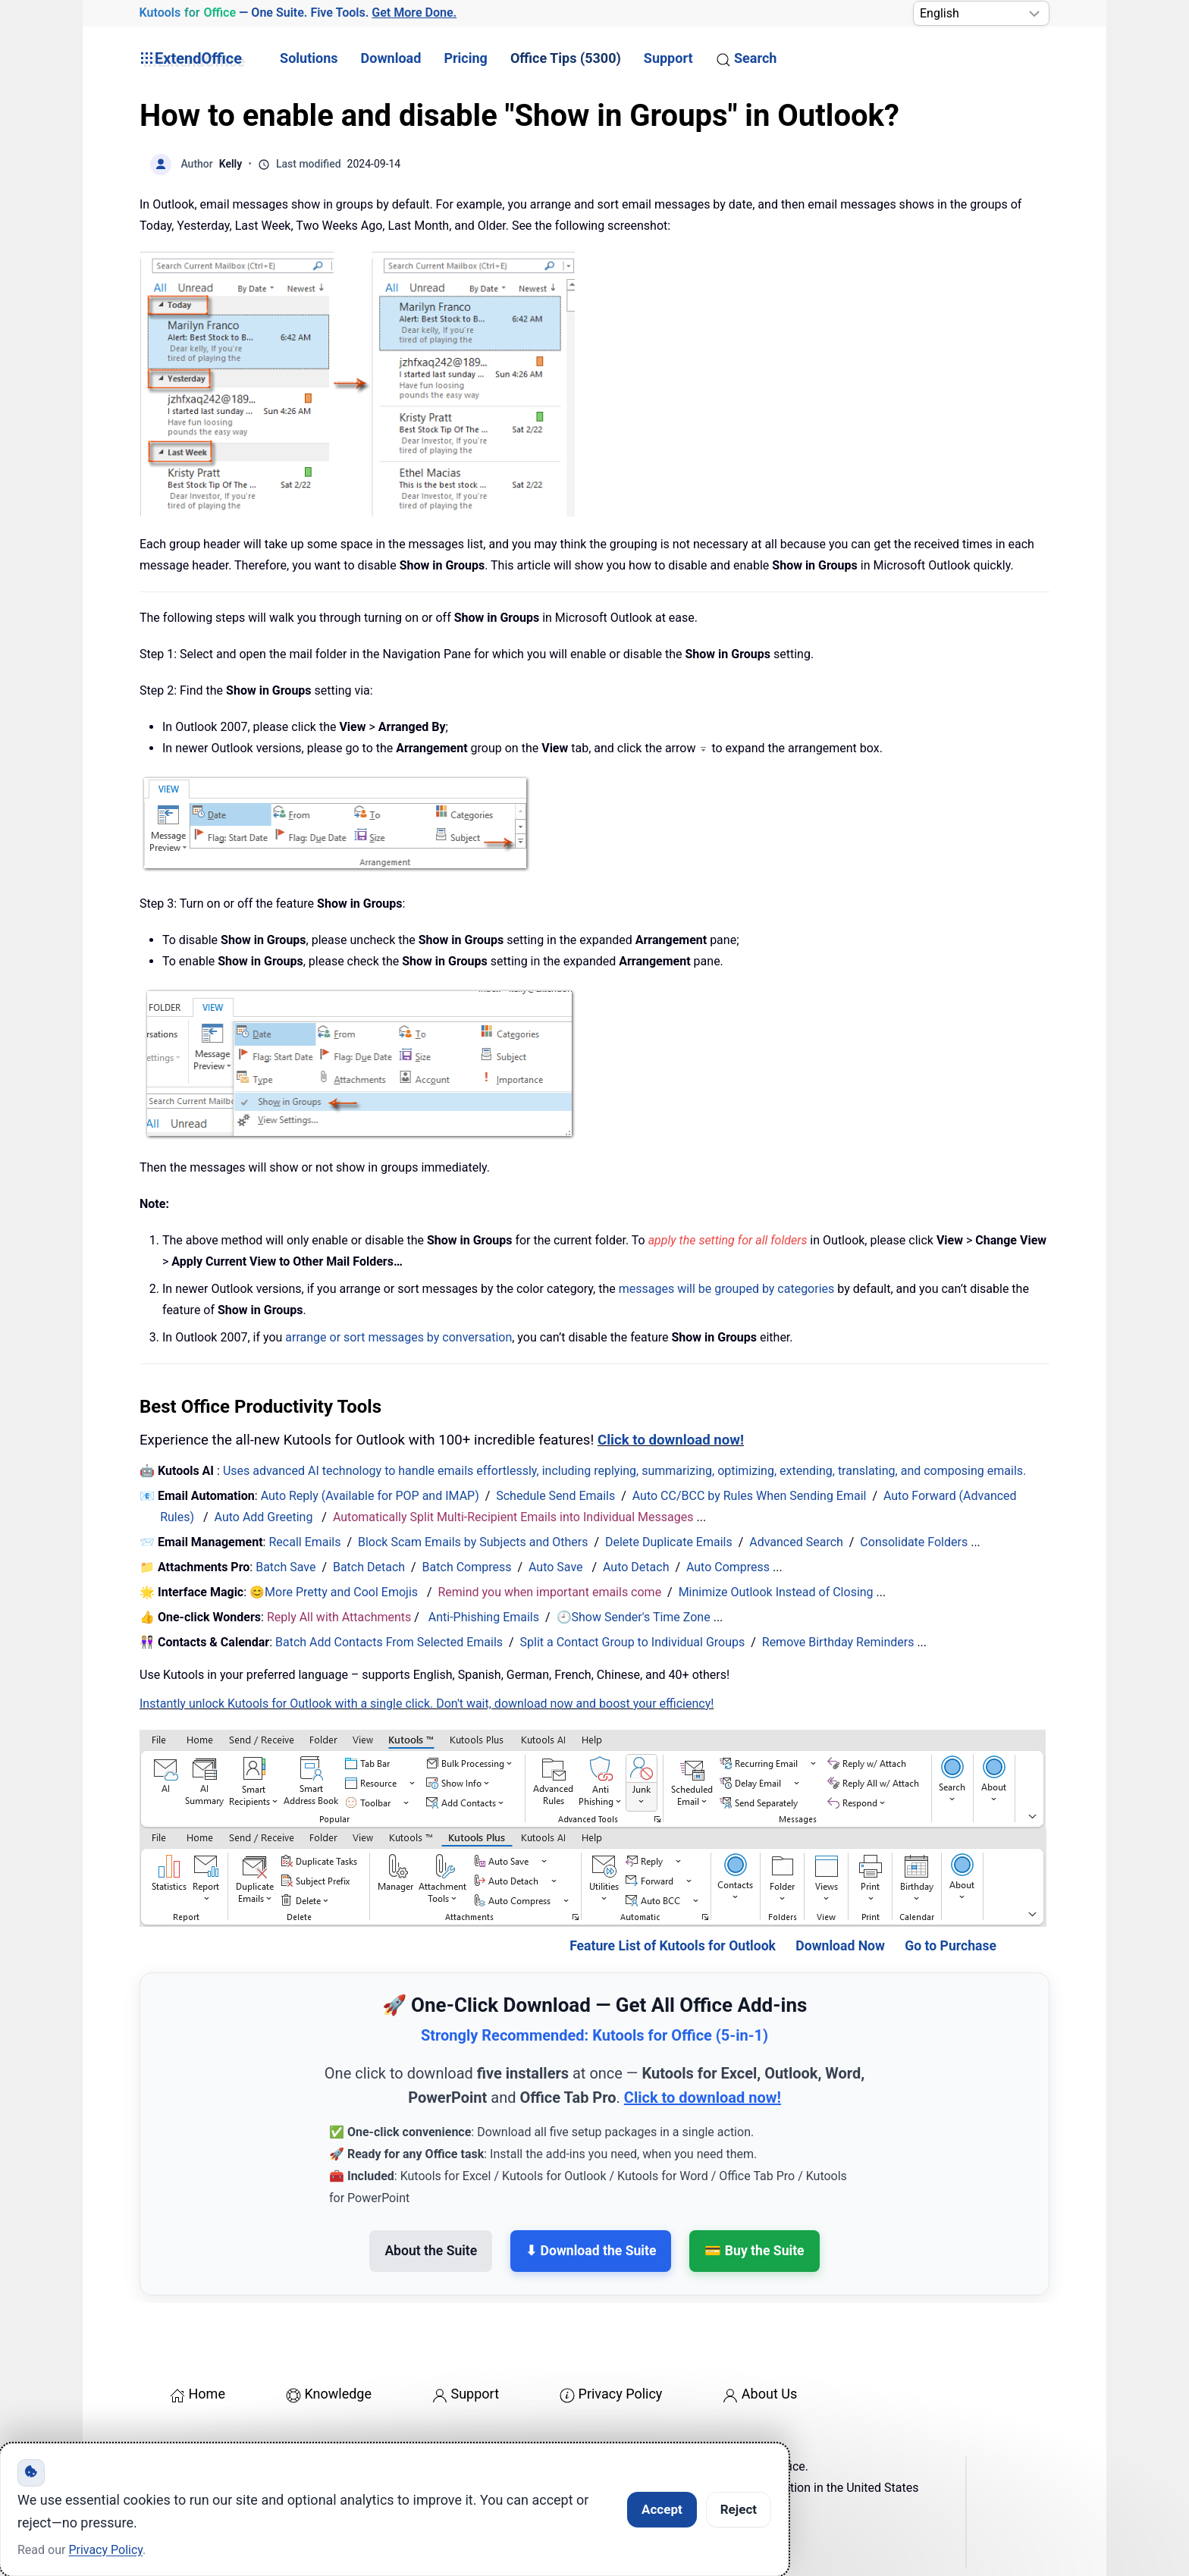 The width and height of the screenshot is (1189, 2576). What do you see at coordinates (749, 1496) in the screenshot?
I see `Auto CC/BCC by Rules When Sending Email` at bounding box center [749, 1496].